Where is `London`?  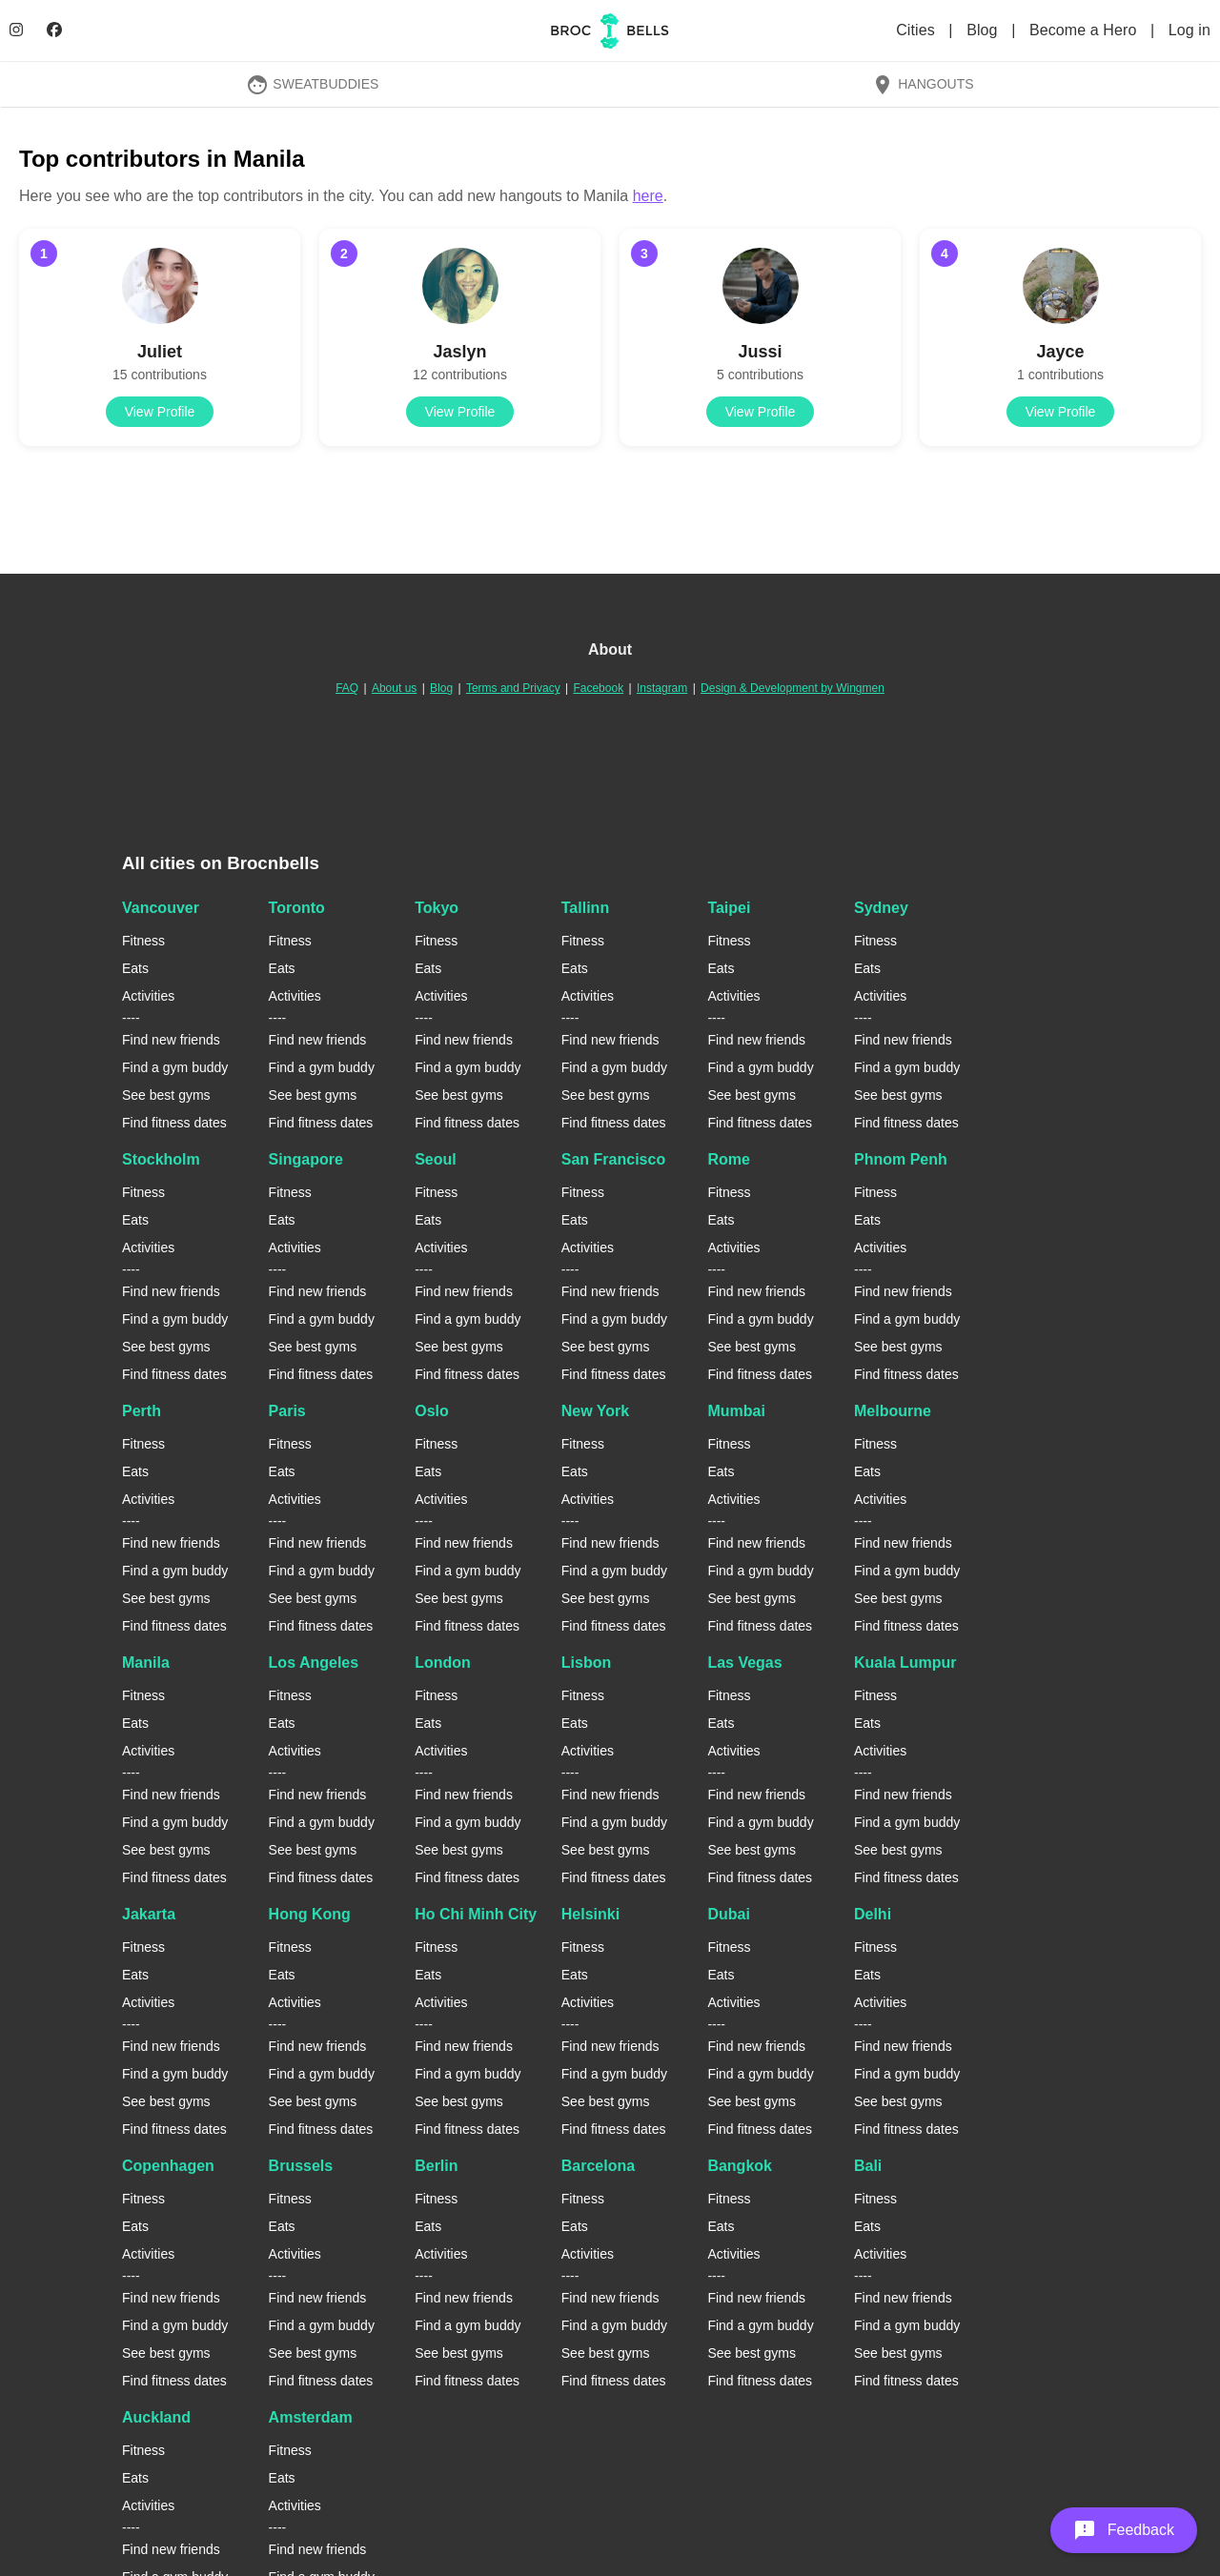 London is located at coordinates (443, 1662).